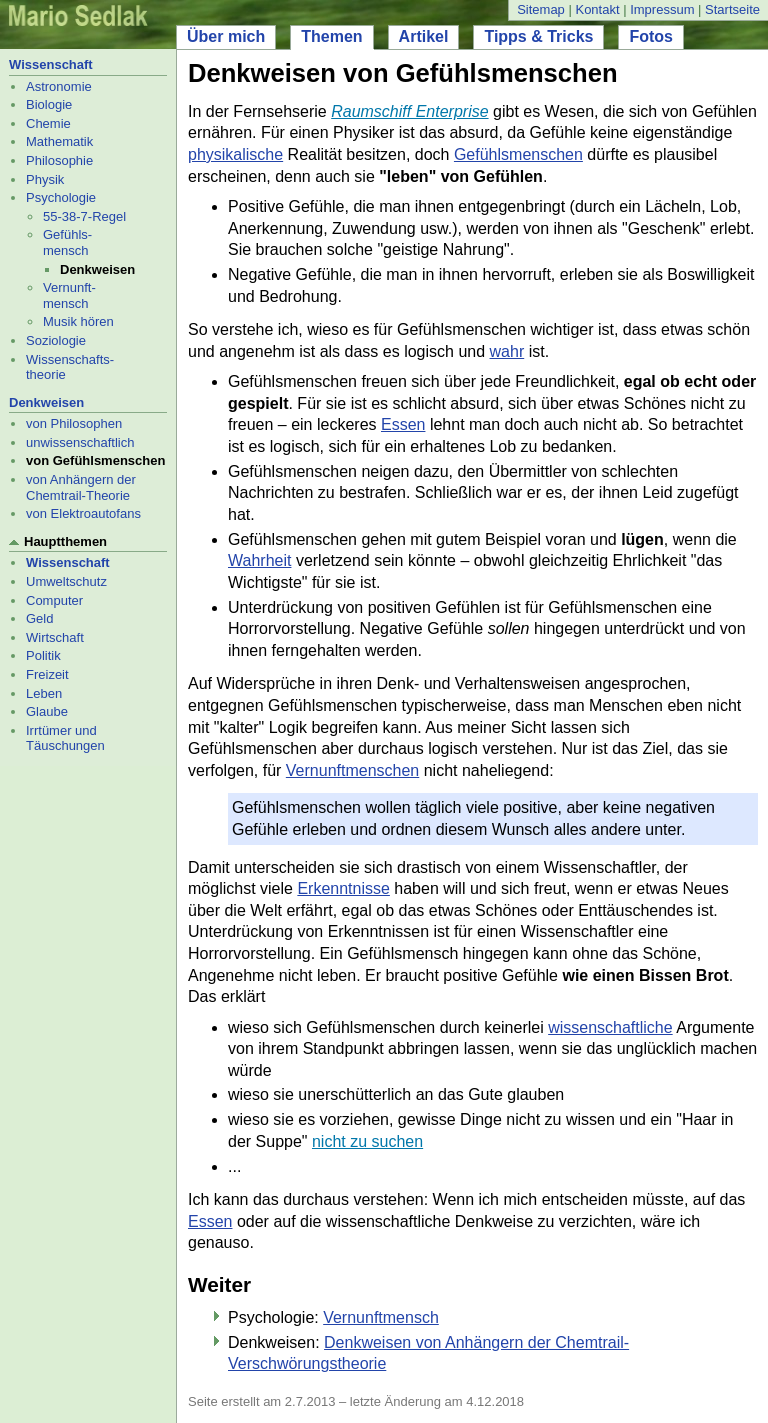  Describe the element at coordinates (47, 711) in the screenshot. I see `Glaube` at that location.